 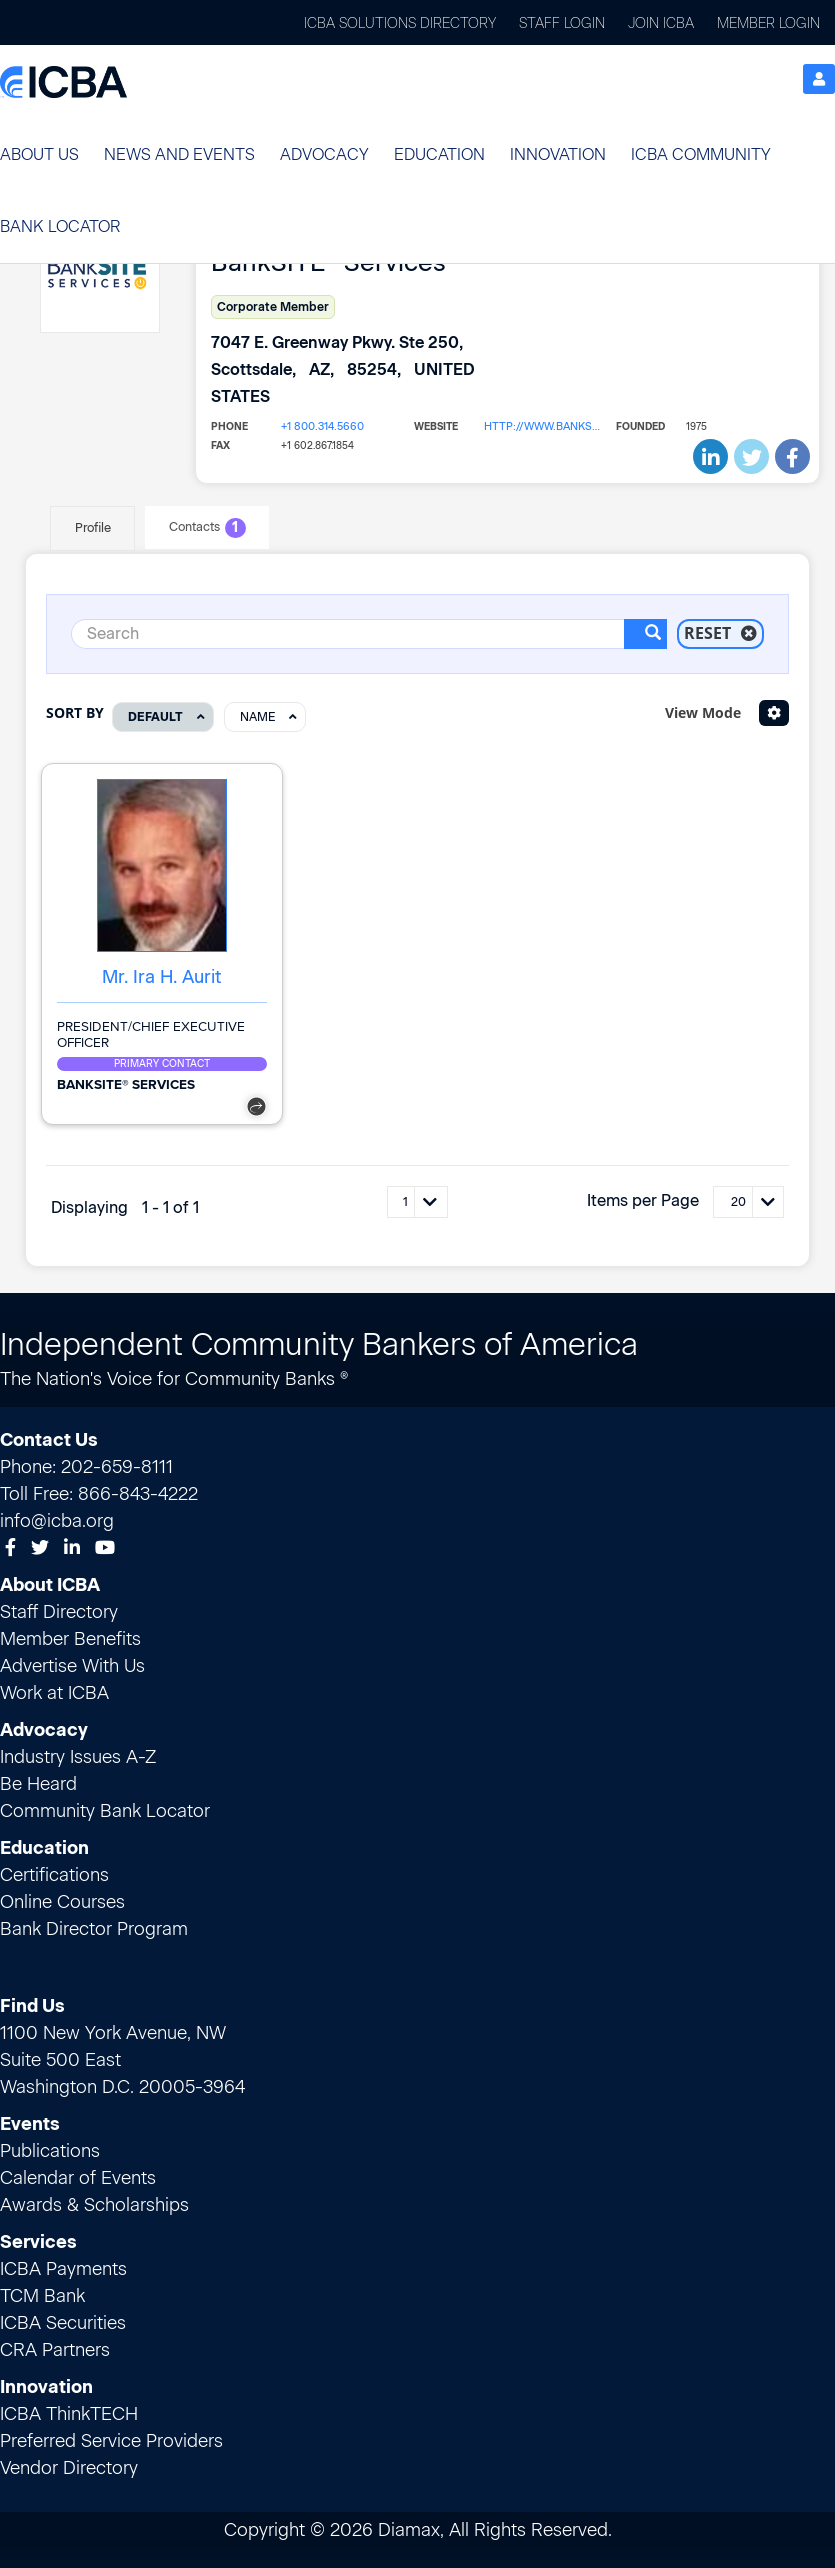 What do you see at coordinates (50, 2150) in the screenshot?
I see `Publications` at bounding box center [50, 2150].